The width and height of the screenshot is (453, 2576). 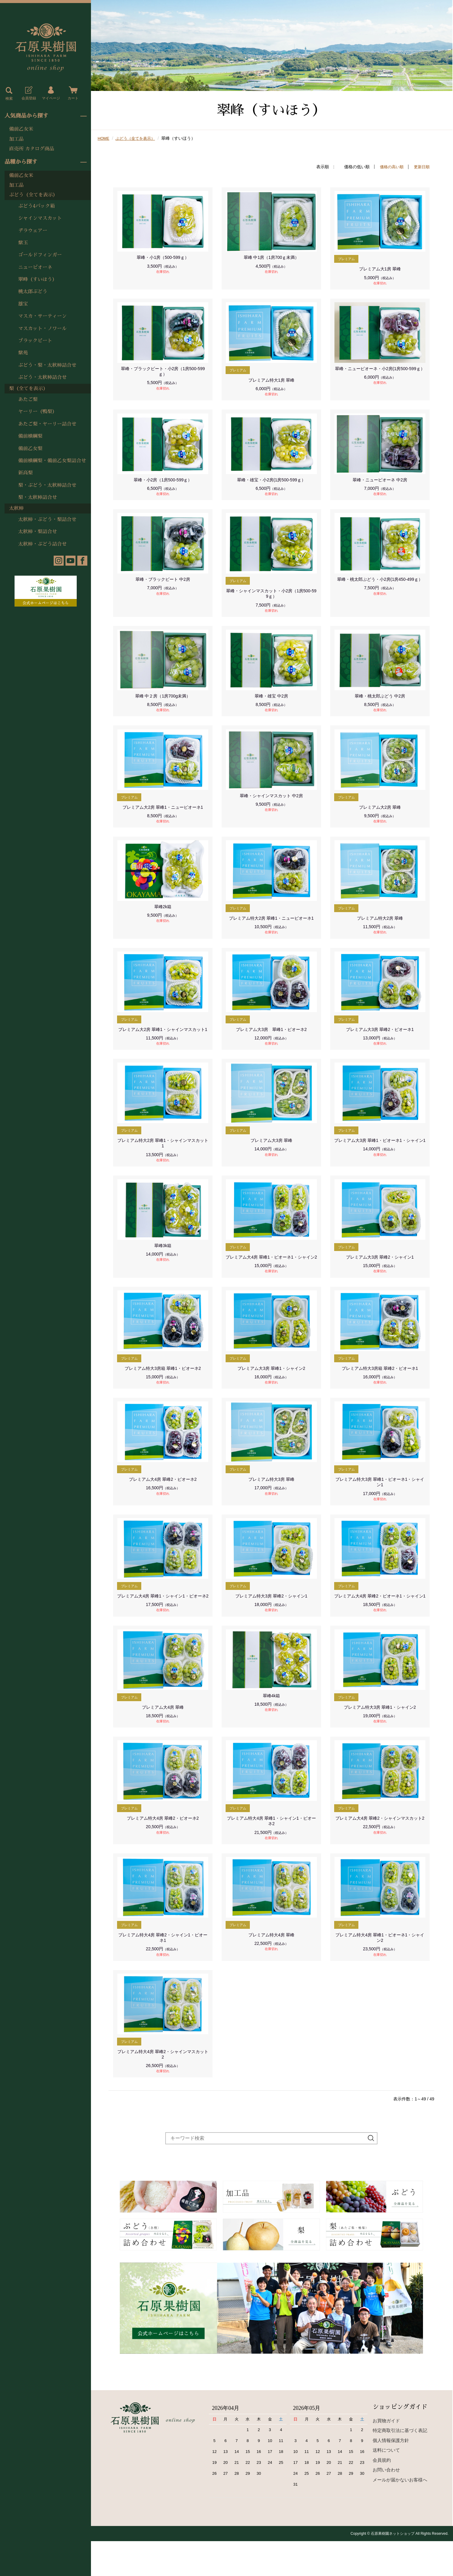 What do you see at coordinates (16, 508) in the screenshot?
I see `太秋柿` at bounding box center [16, 508].